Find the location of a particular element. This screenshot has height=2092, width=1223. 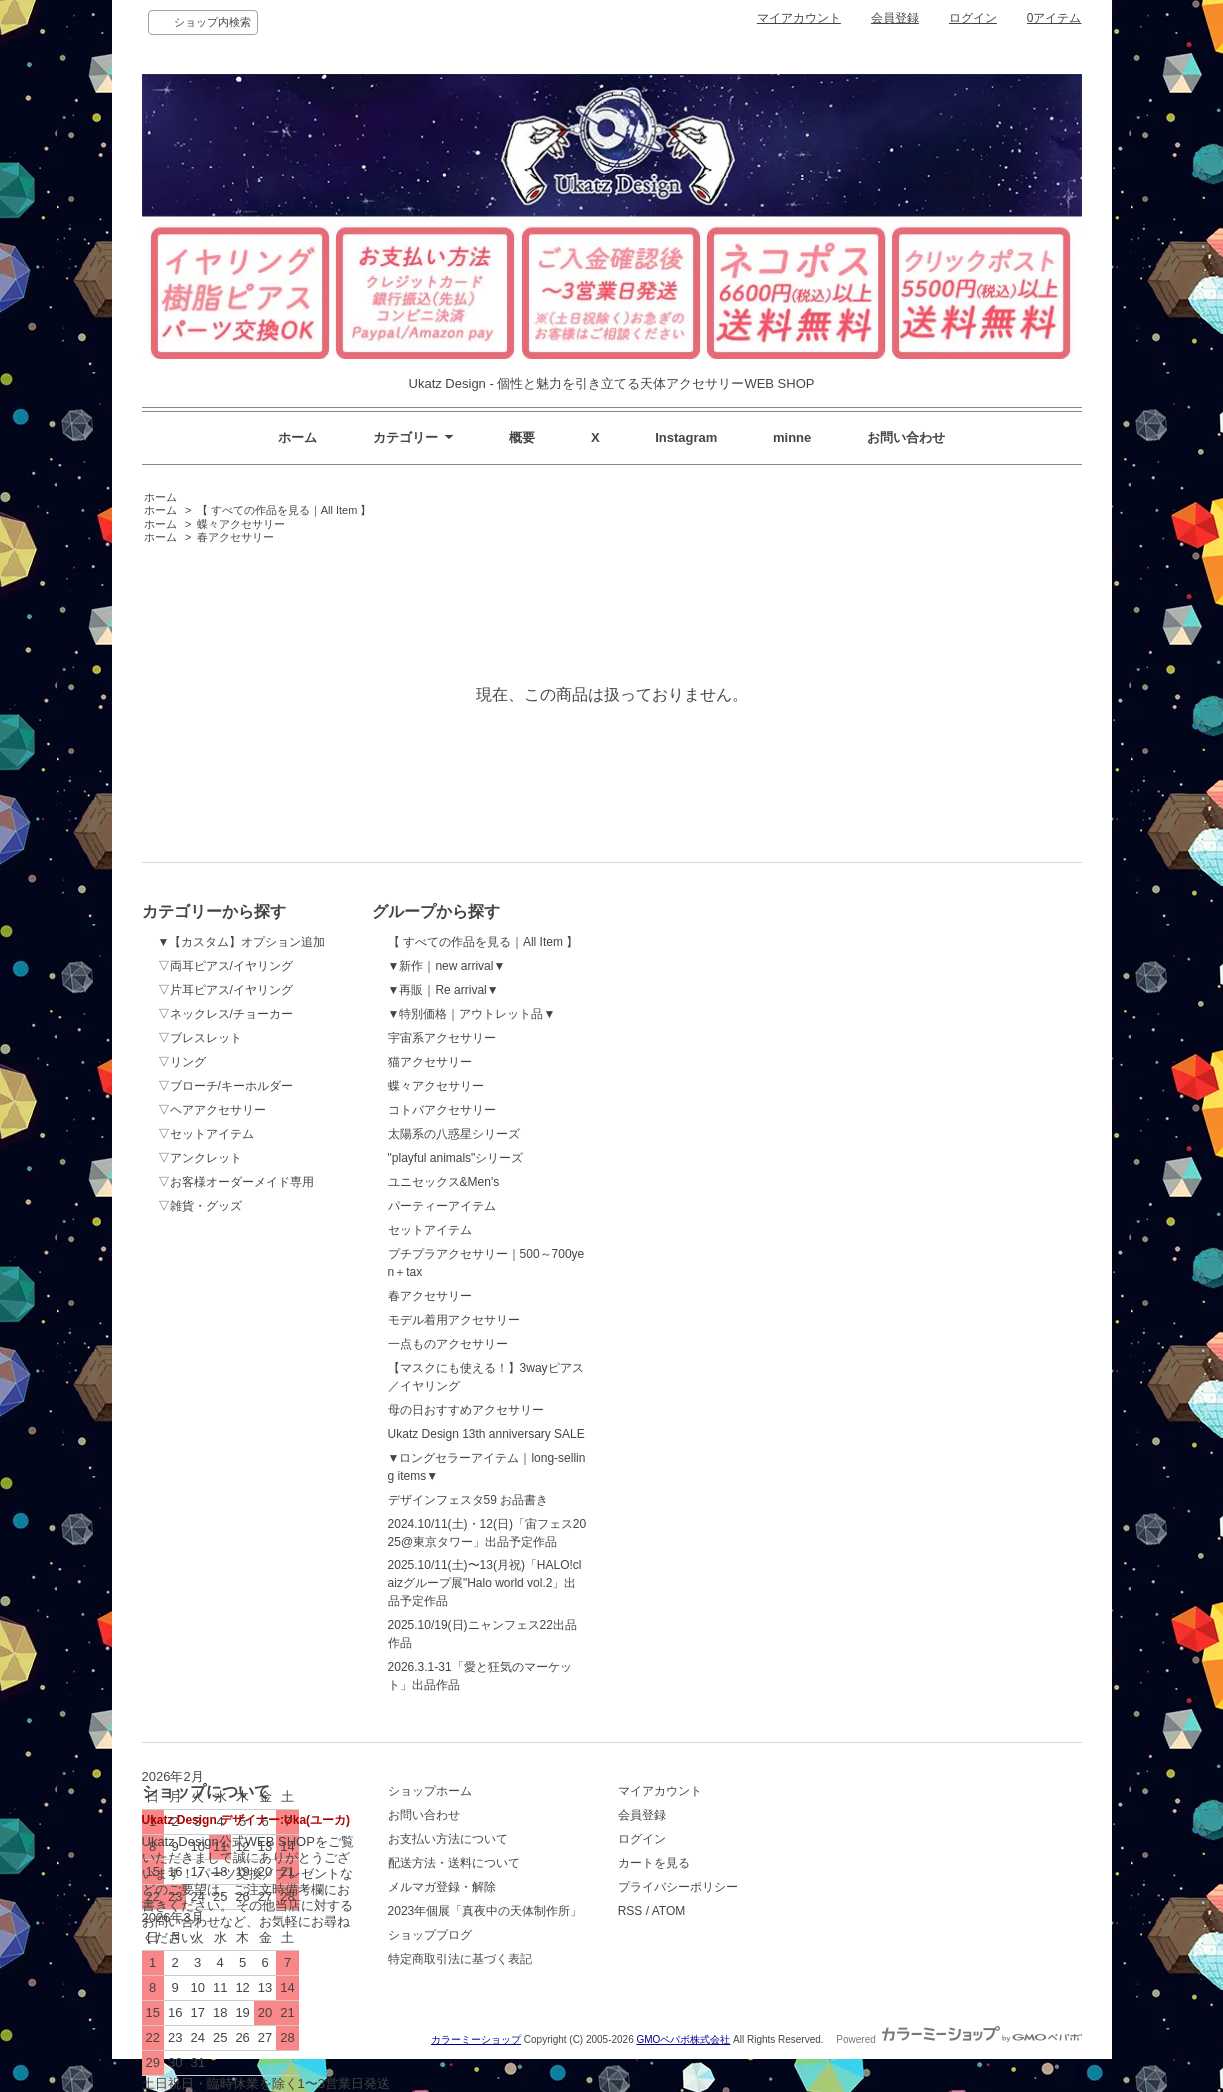

minne is located at coordinates (792, 437).